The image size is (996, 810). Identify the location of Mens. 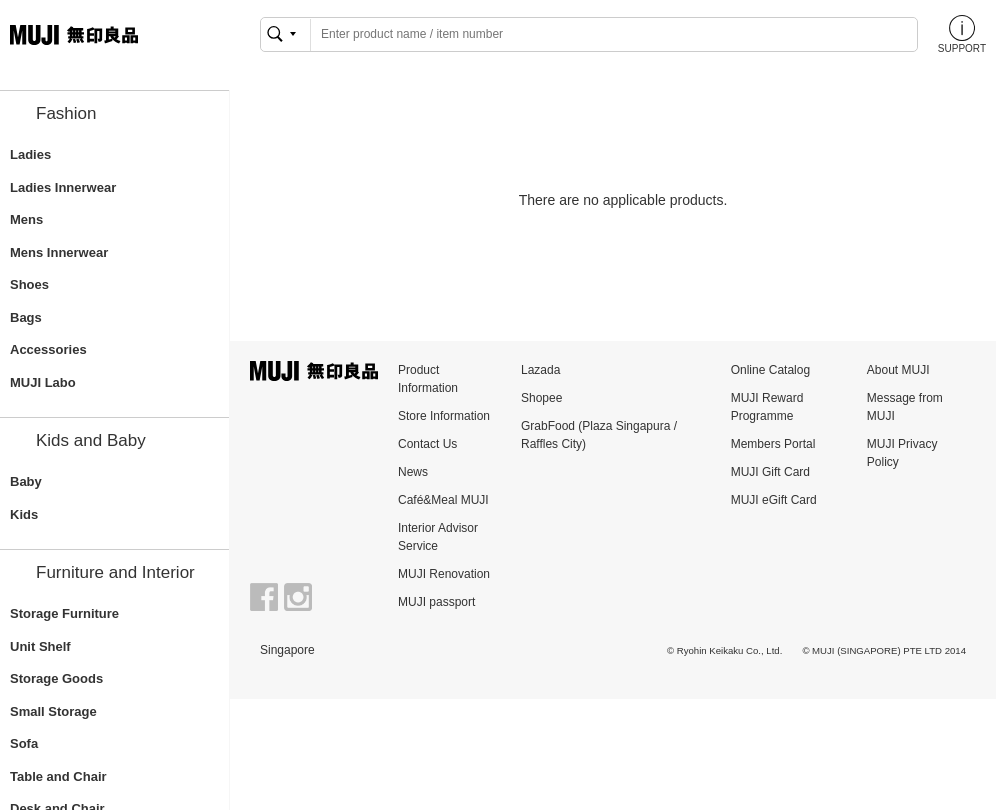
(26, 219).